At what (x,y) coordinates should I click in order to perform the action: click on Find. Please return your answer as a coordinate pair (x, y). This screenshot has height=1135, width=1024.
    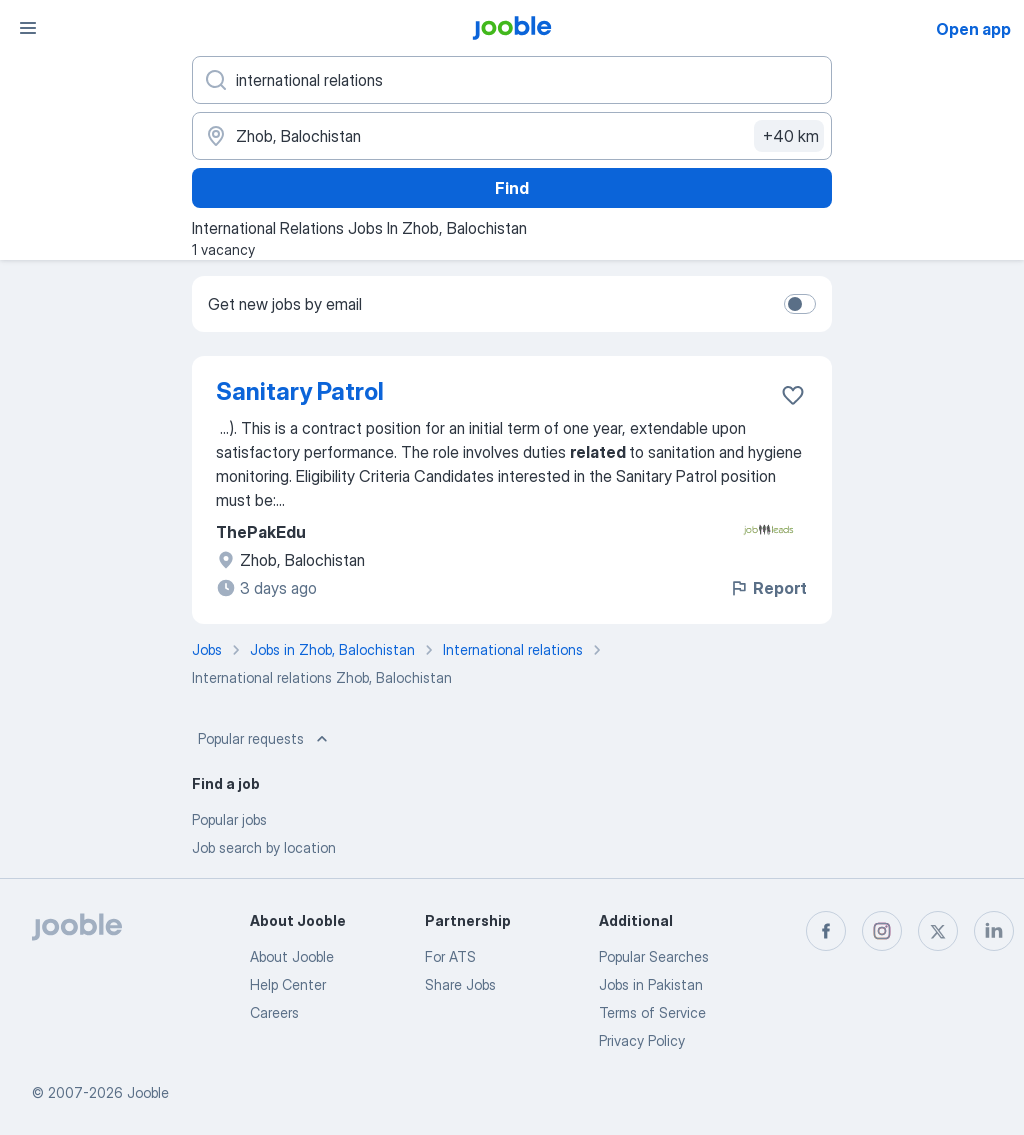
    Looking at the image, I should click on (512, 188).